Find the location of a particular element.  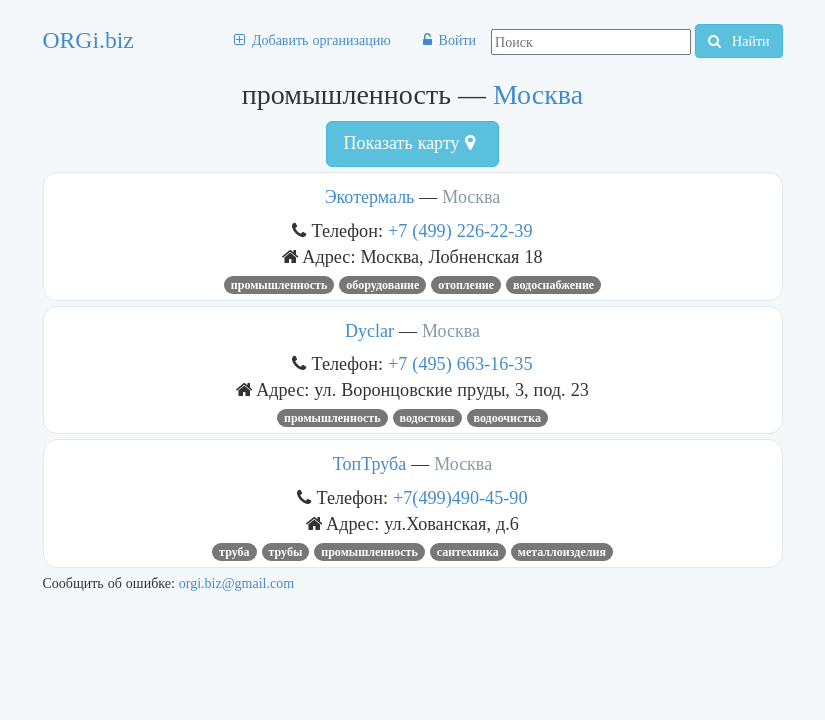

Показать карту is located at coordinates (408, 143).